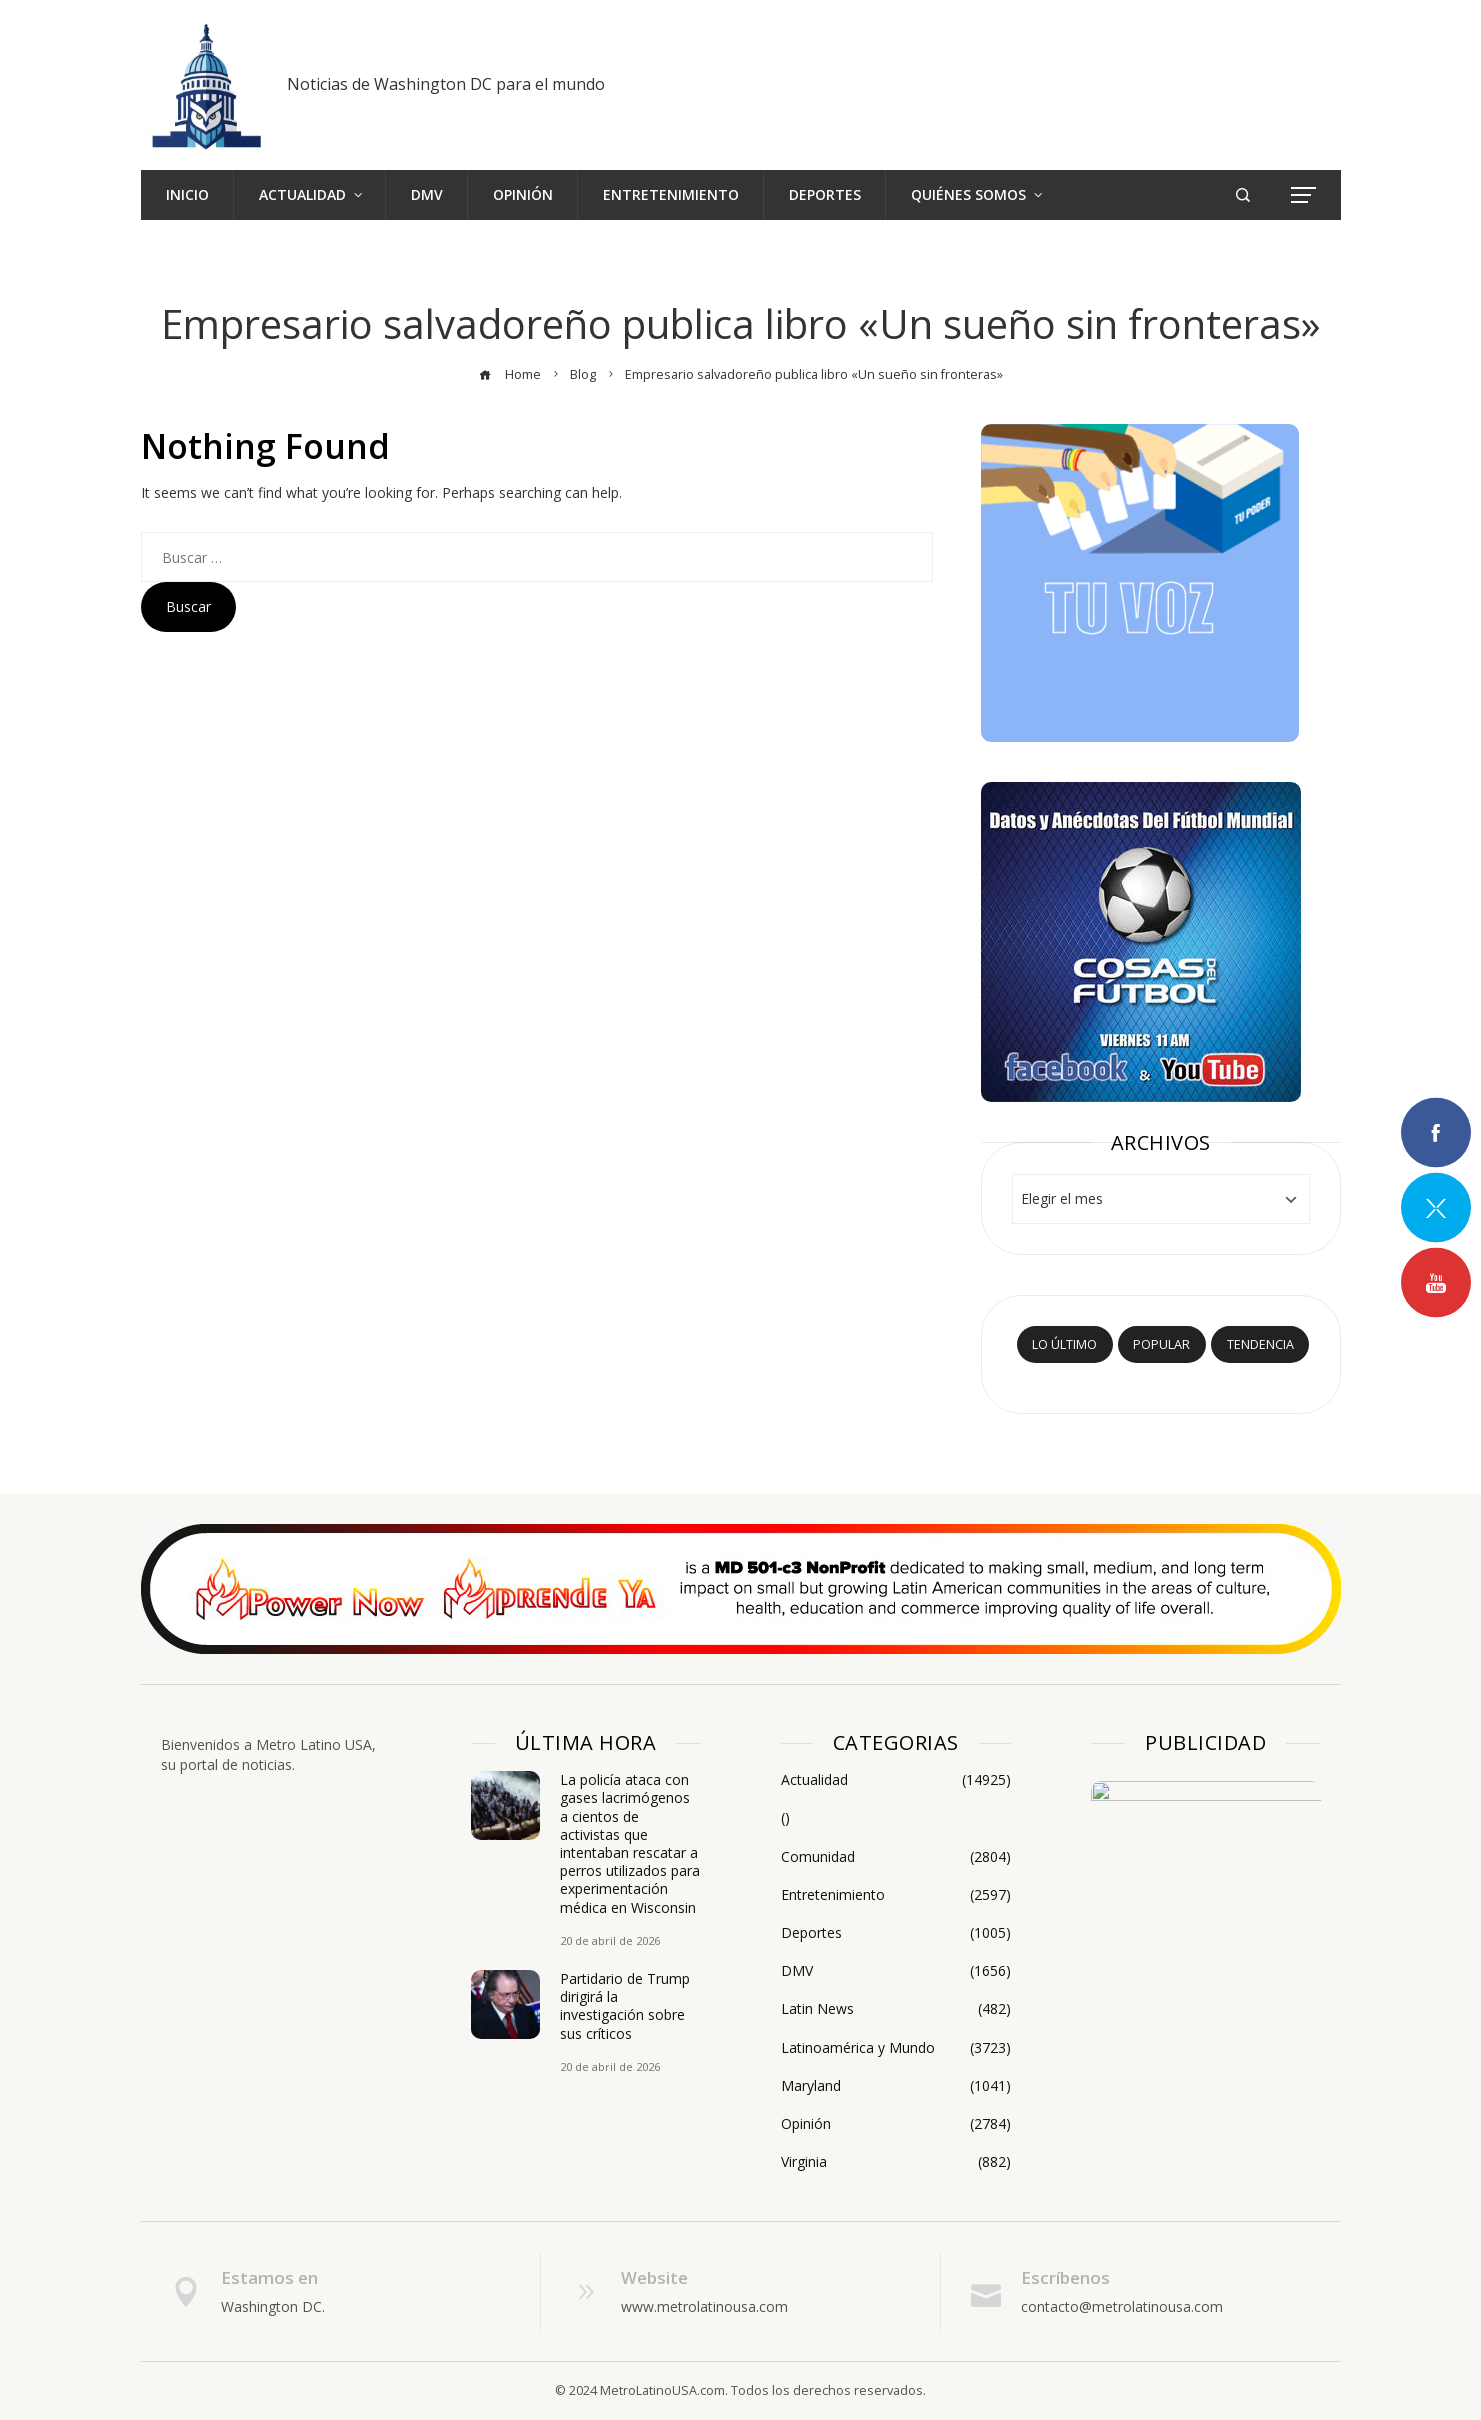 The height and width of the screenshot is (2420, 1481). Describe the element at coordinates (896, 1857) in the screenshot. I see `Comunidad` at that location.